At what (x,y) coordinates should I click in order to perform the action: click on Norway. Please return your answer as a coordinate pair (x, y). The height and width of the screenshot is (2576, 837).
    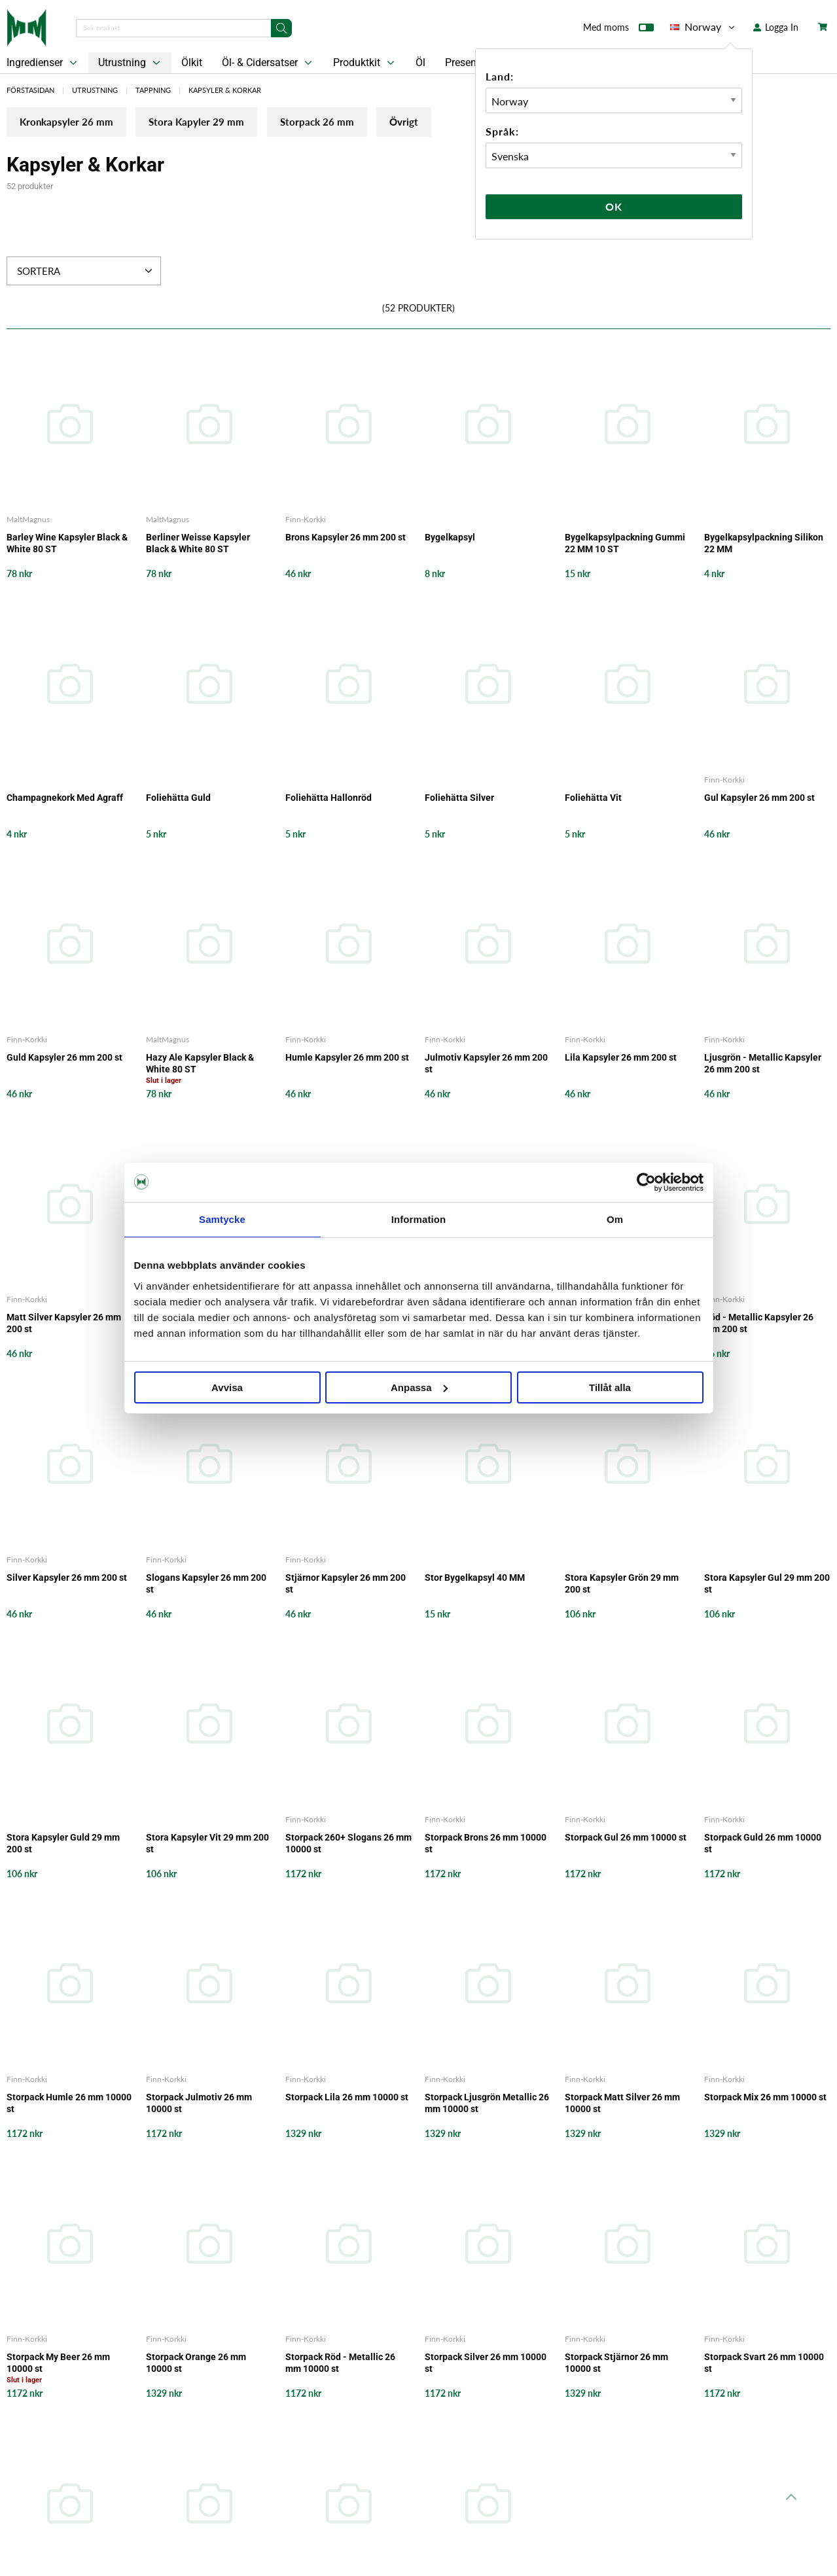
    Looking at the image, I should click on (703, 27).